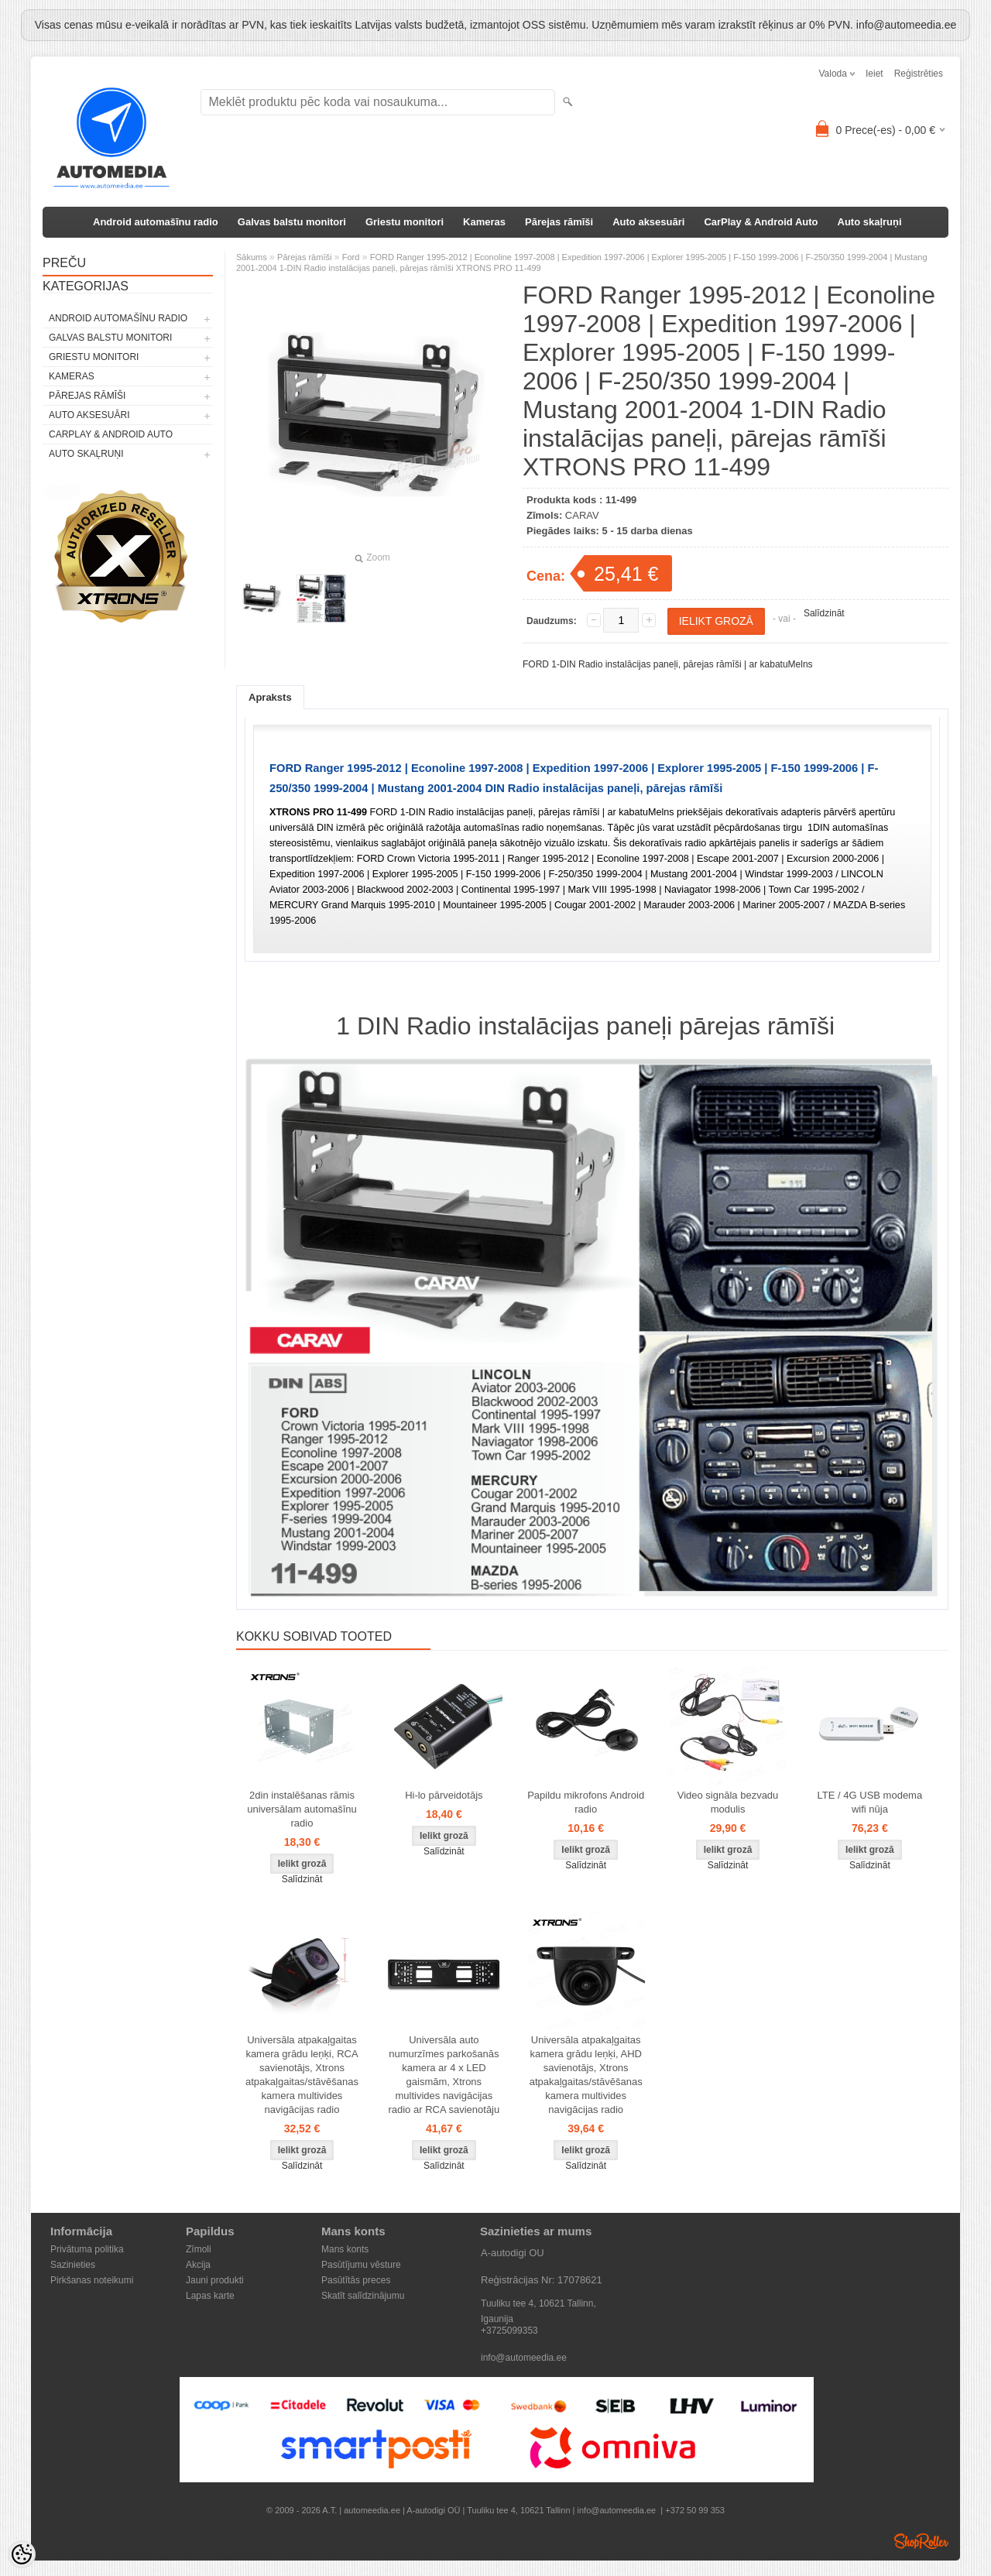  I want to click on [Cookie Preferences], so click(22, 2554).